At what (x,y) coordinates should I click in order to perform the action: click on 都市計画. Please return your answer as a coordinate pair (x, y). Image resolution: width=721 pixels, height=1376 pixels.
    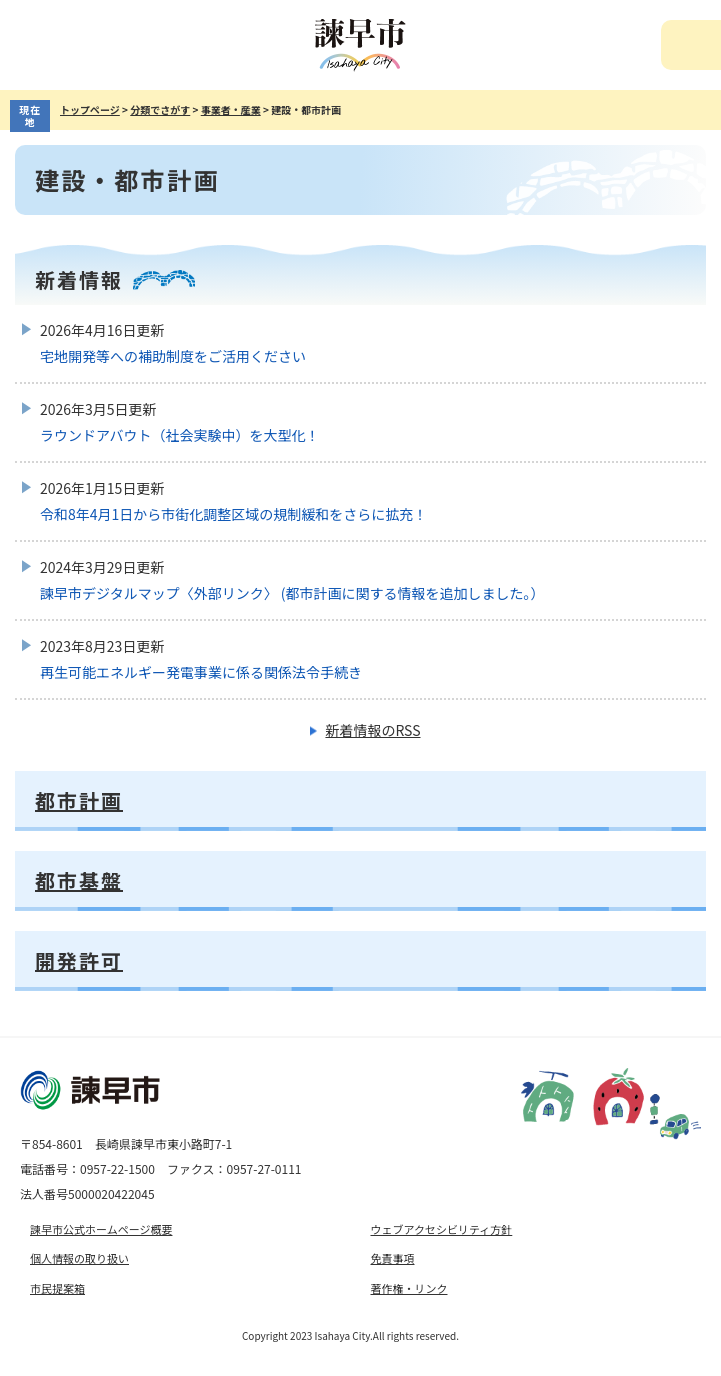
    Looking at the image, I should click on (79, 800).